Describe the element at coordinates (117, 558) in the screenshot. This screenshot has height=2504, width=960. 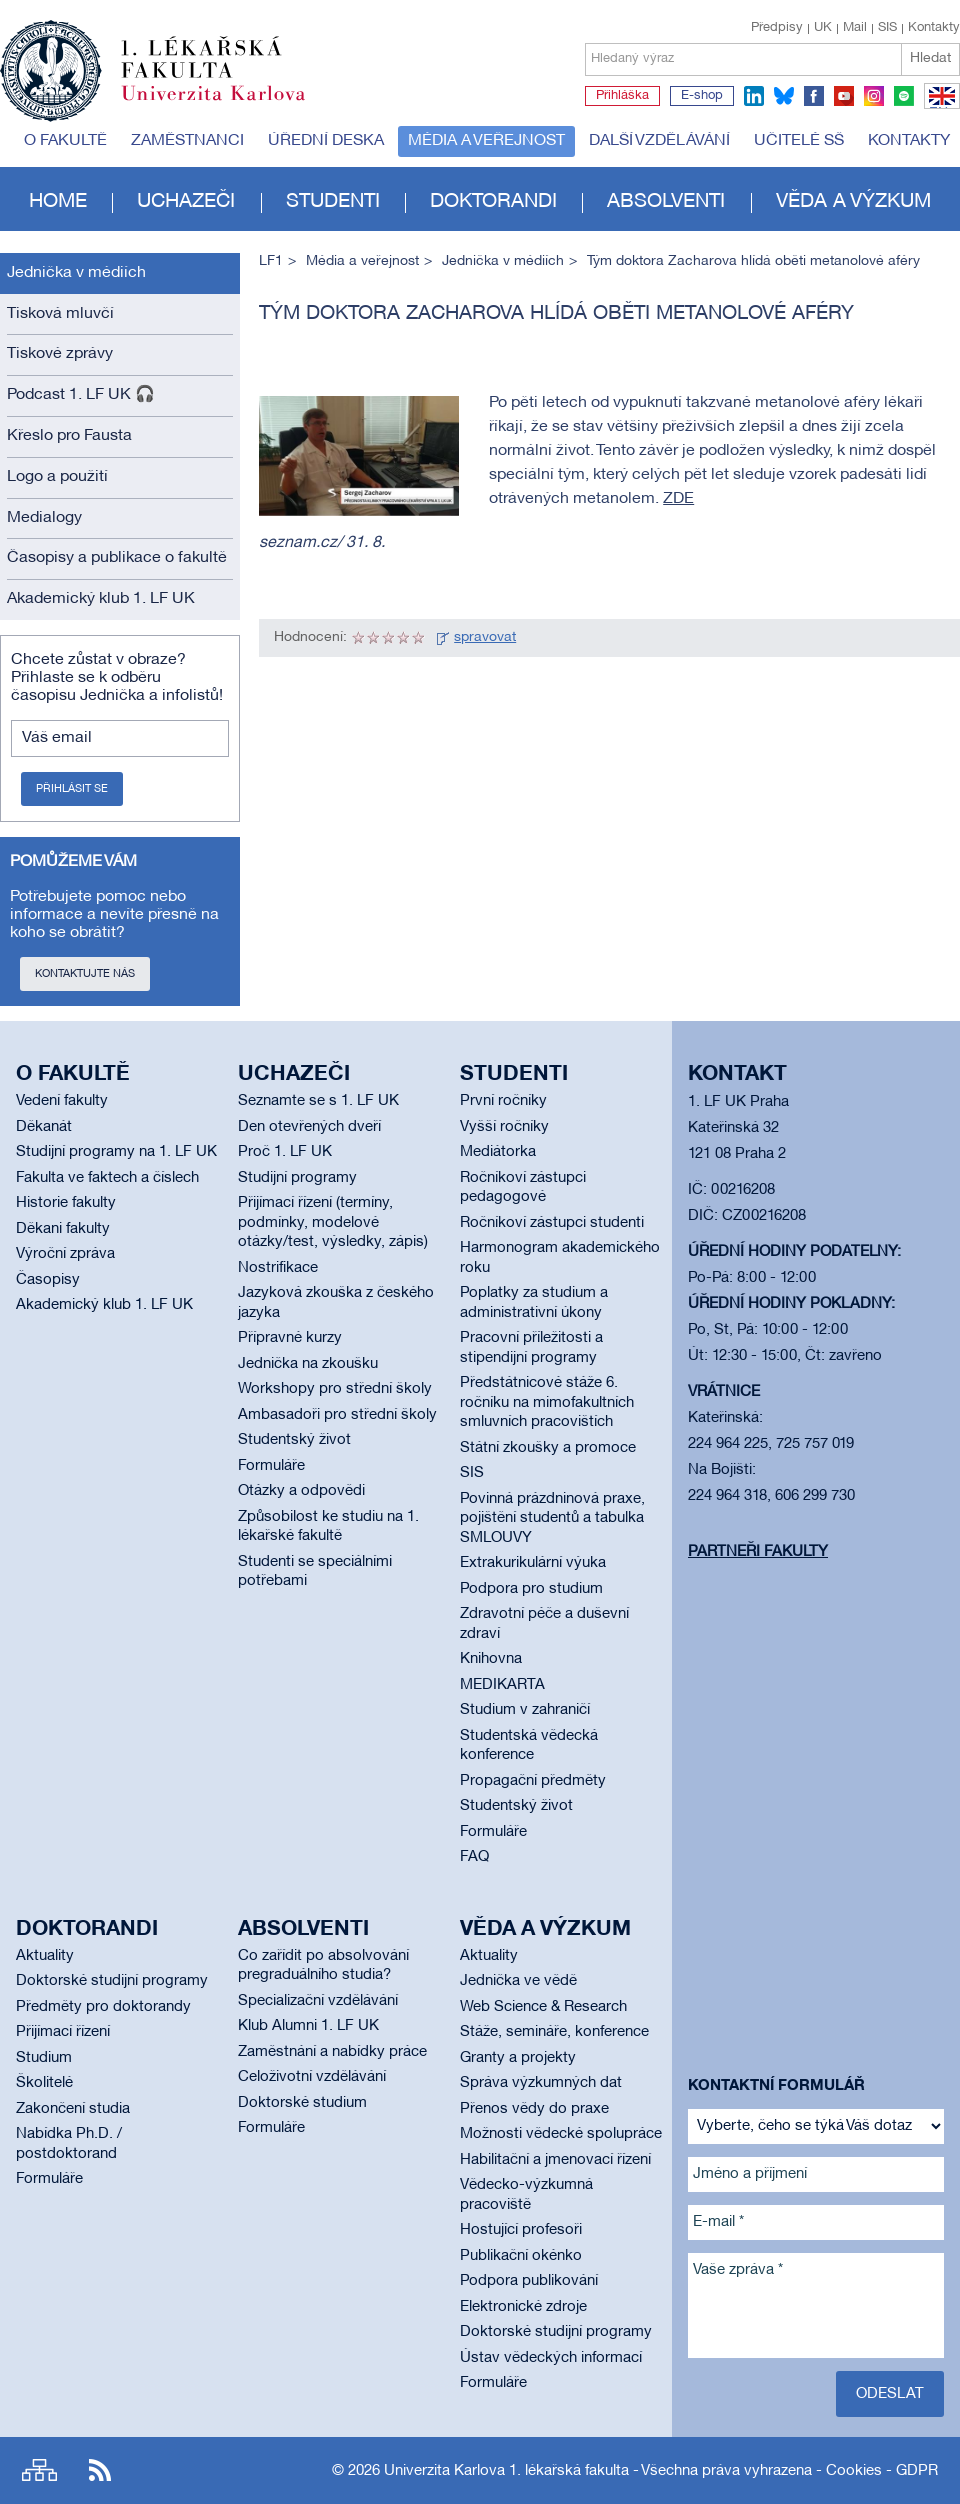
I see `Časopisy a publikace o fakultě` at that location.